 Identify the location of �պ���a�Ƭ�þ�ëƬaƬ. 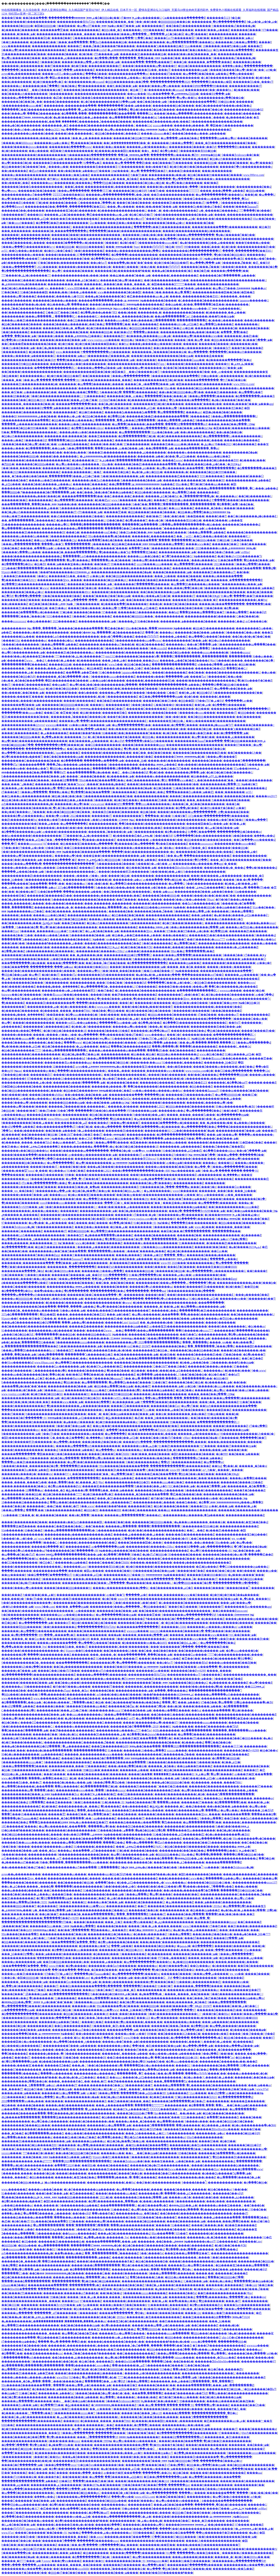
(17, 1554).